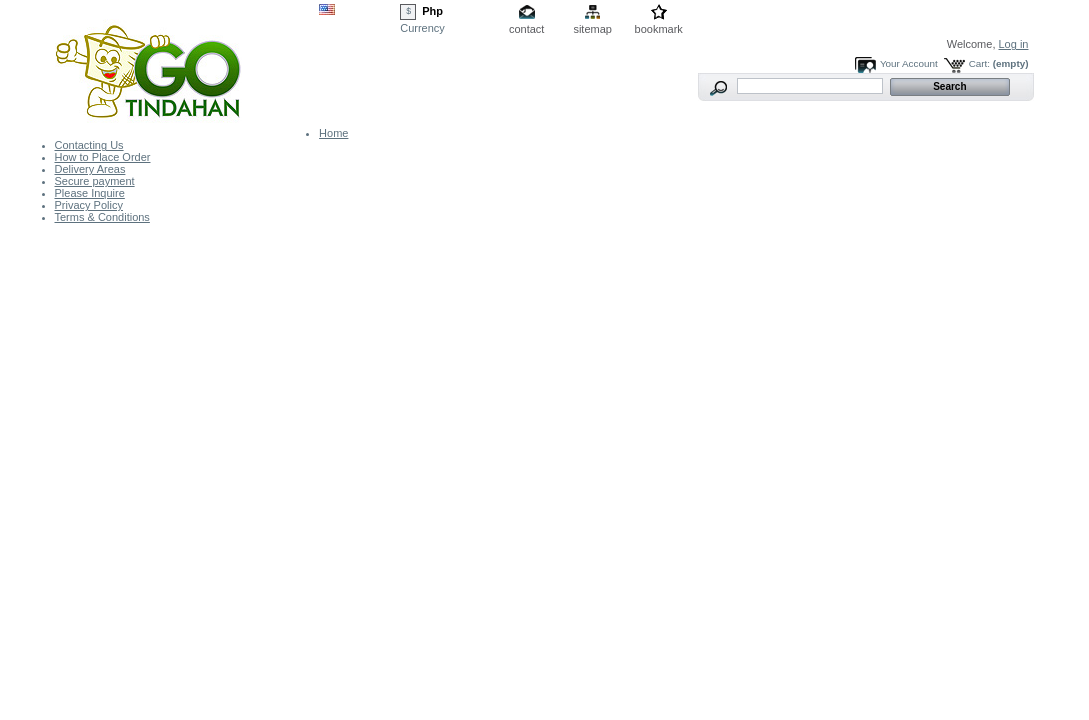 The image size is (1089, 720). Describe the element at coordinates (909, 63) in the screenshot. I see `Your Account` at that location.